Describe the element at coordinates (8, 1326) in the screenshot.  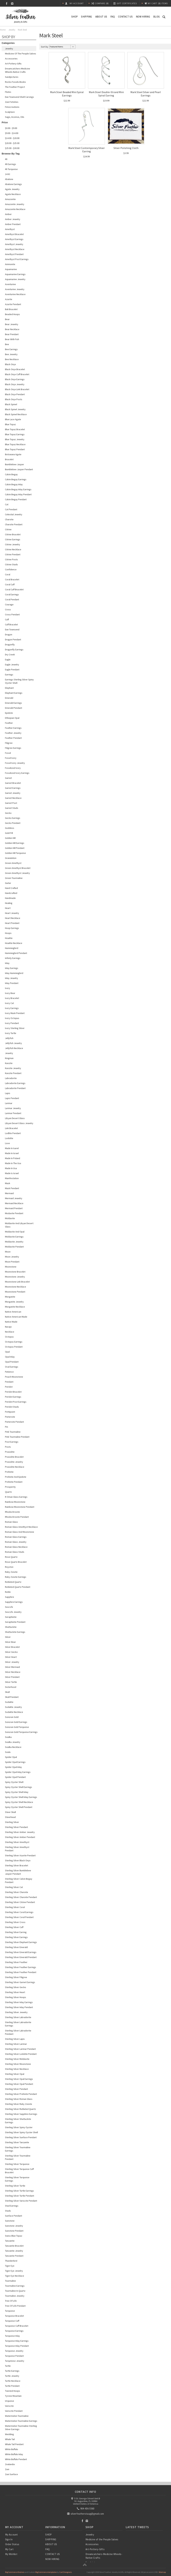
I see `navajo` at that location.